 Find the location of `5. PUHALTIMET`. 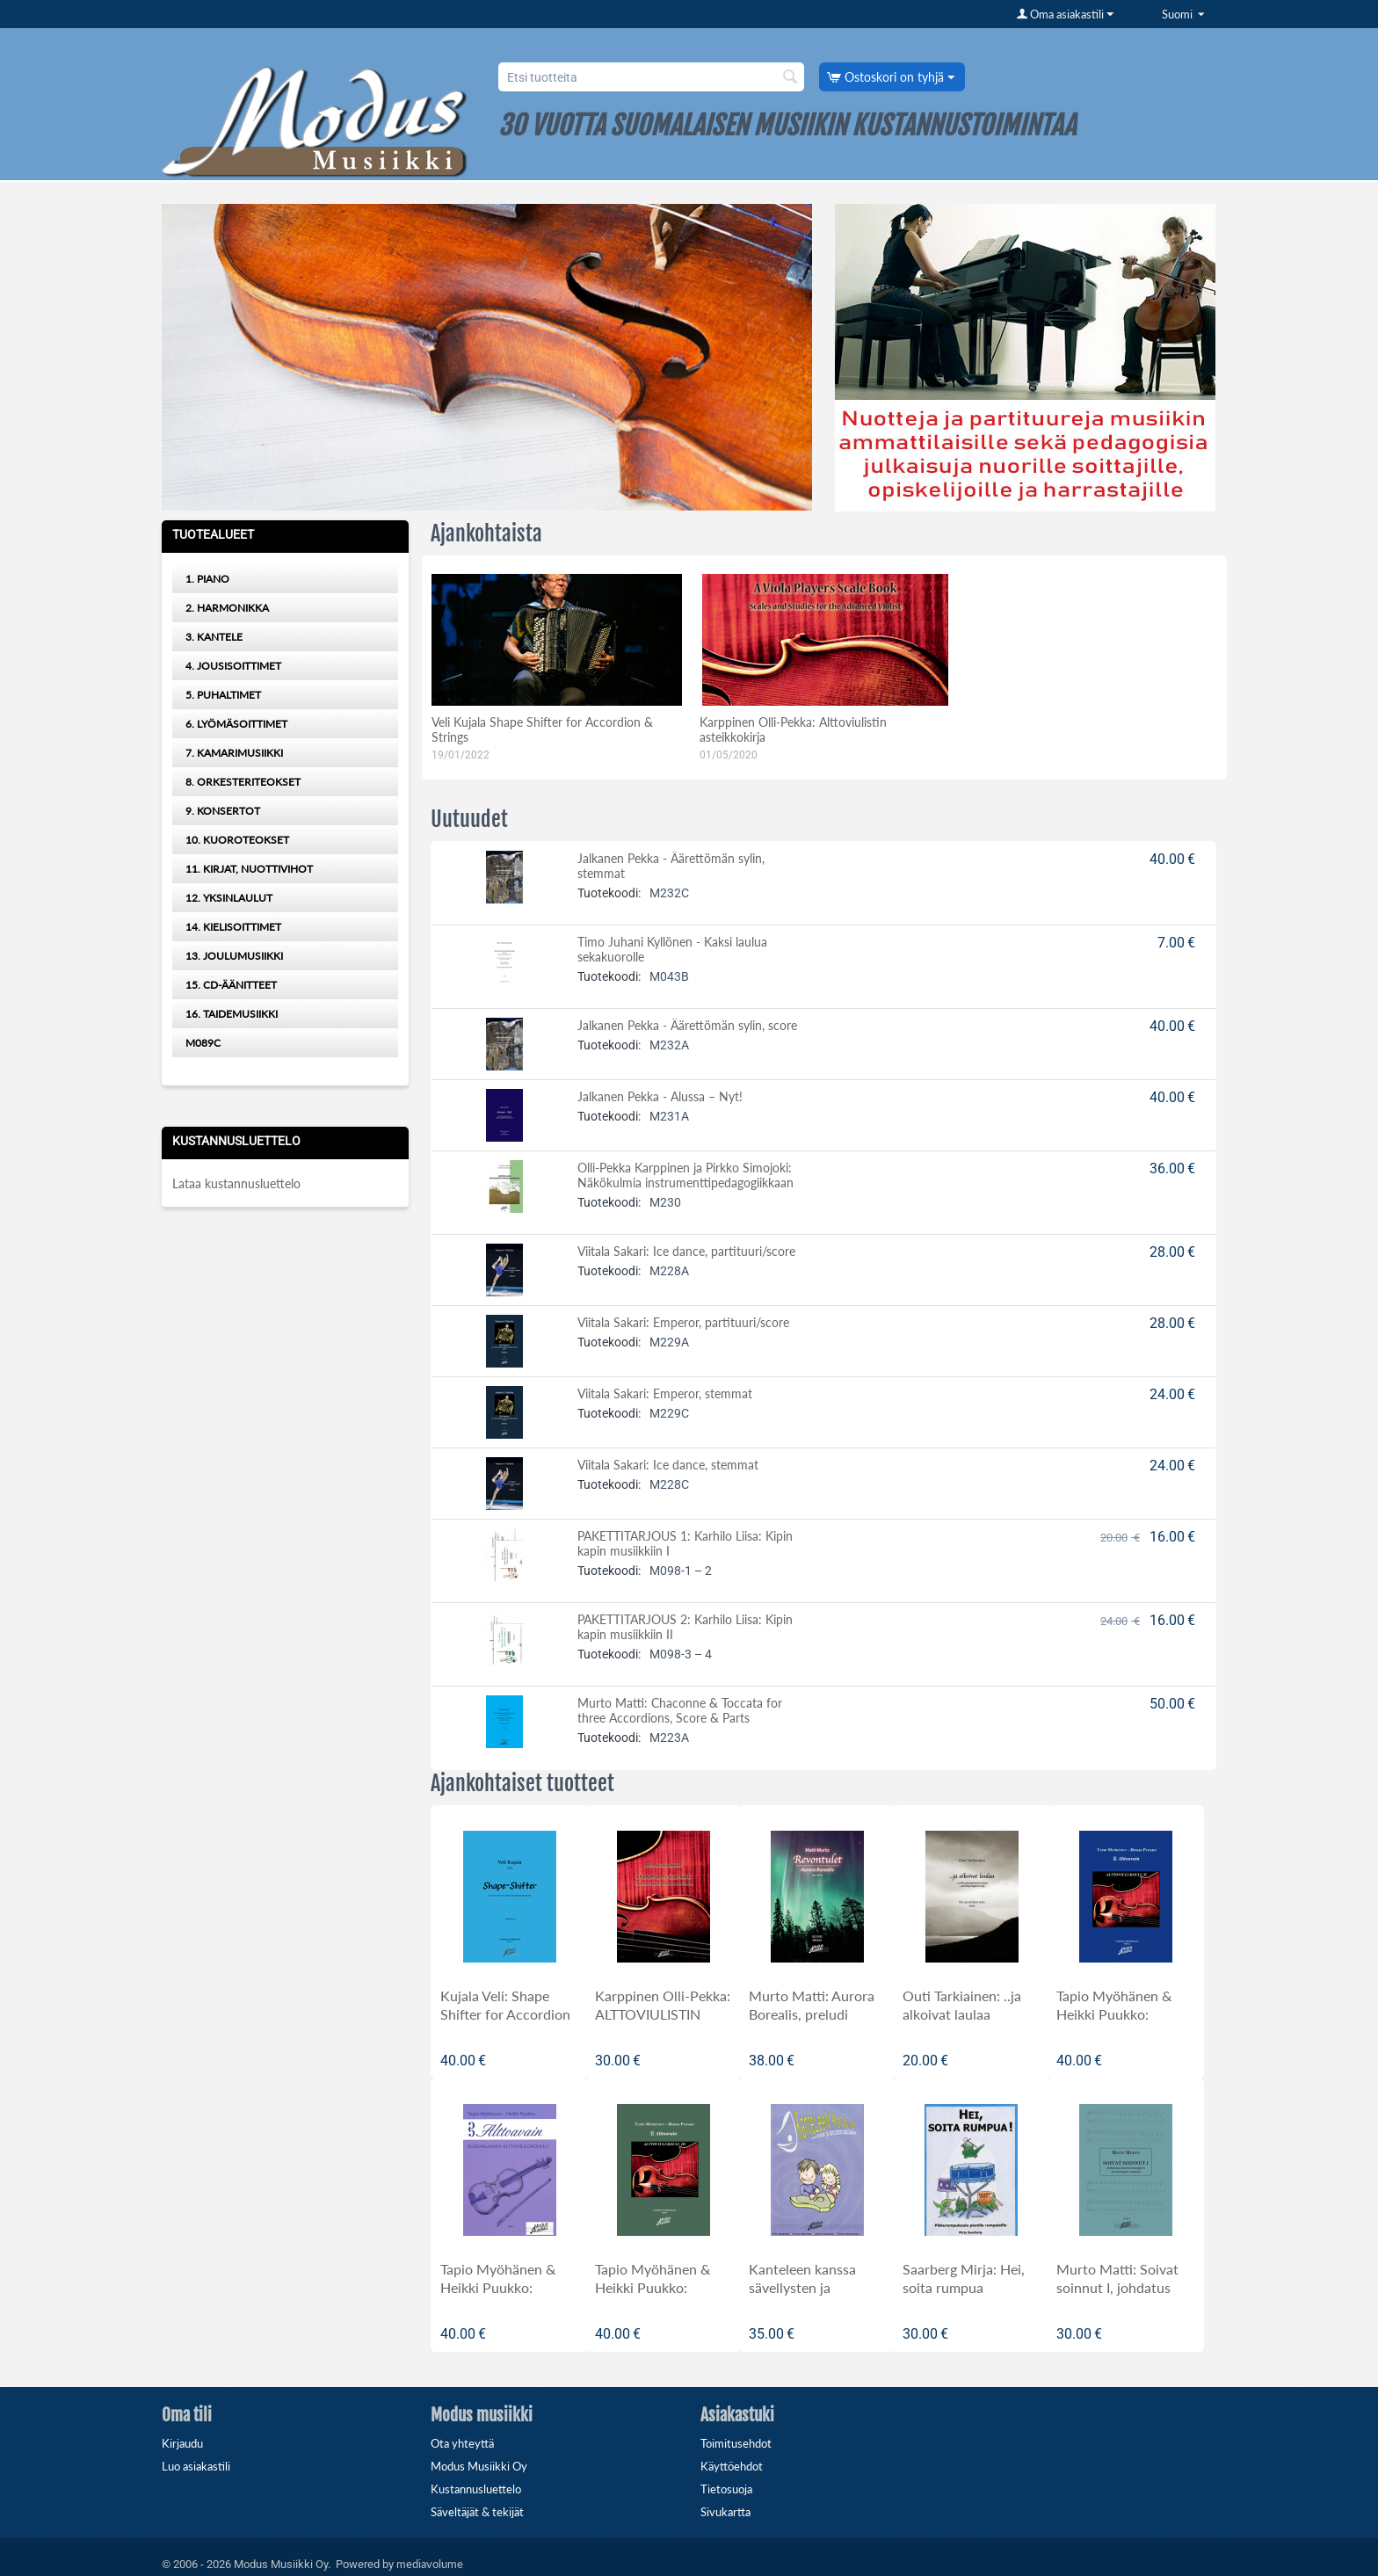

5. PUHALTIMET is located at coordinates (223, 694).